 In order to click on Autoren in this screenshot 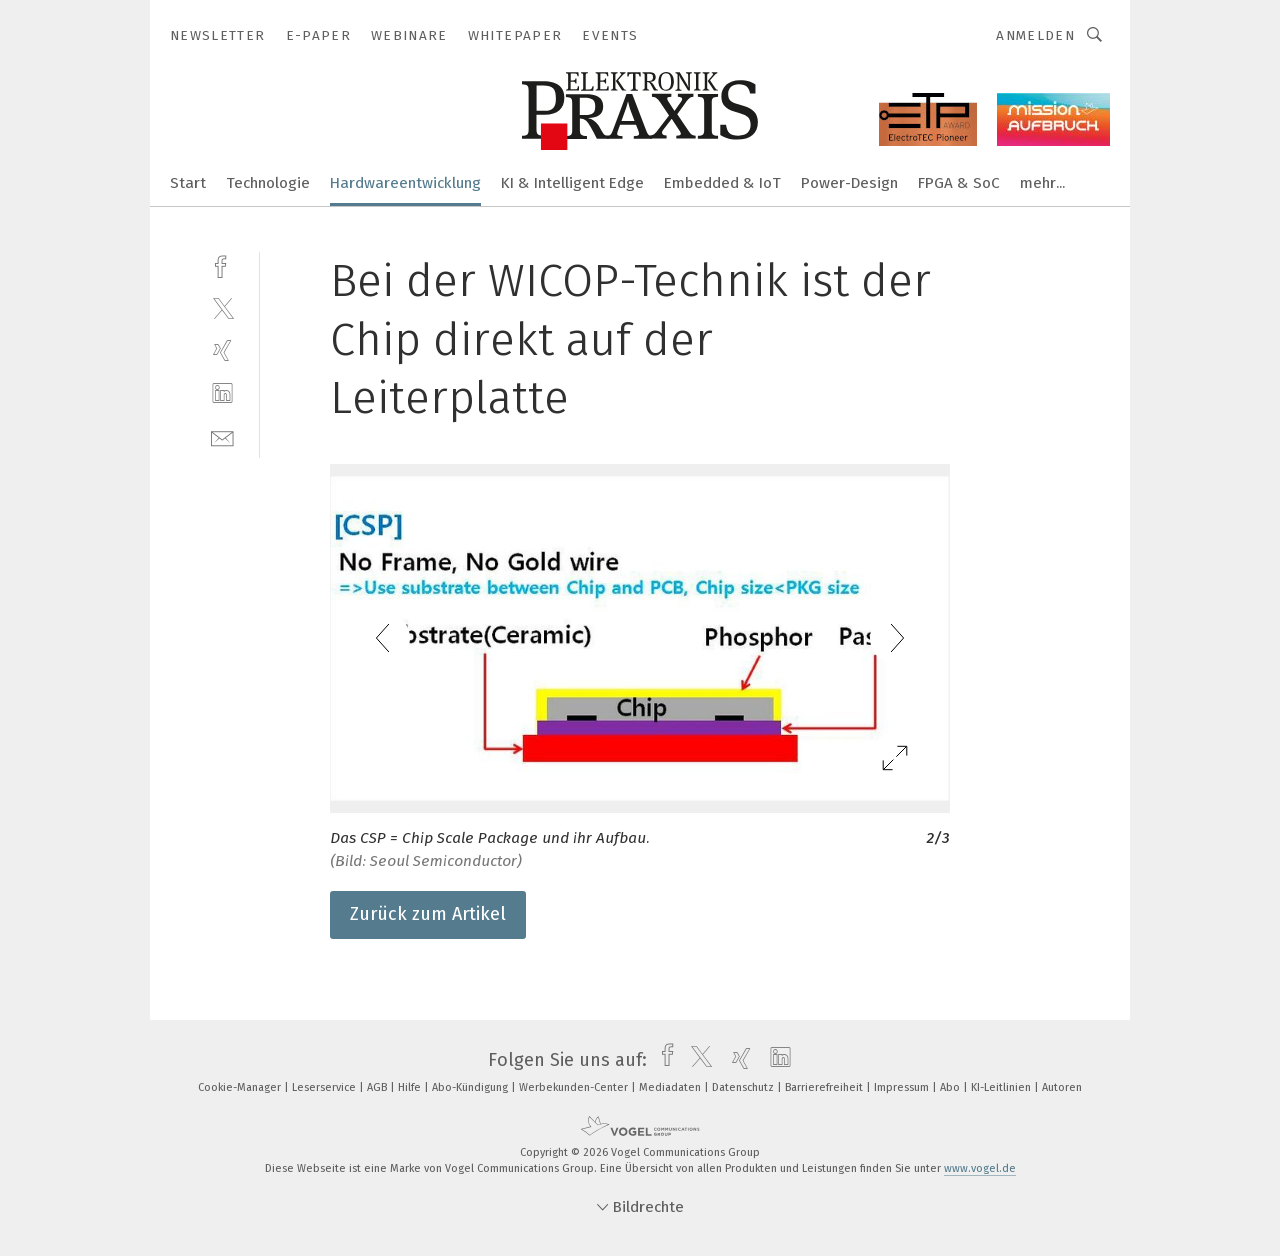, I will do `click(1062, 1087)`.